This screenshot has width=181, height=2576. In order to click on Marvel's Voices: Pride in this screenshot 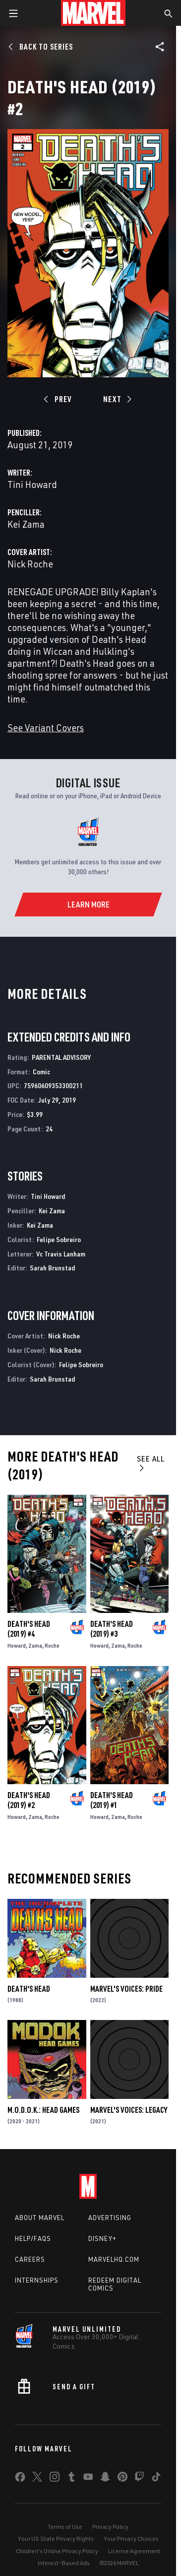, I will do `click(126, 1989)`.